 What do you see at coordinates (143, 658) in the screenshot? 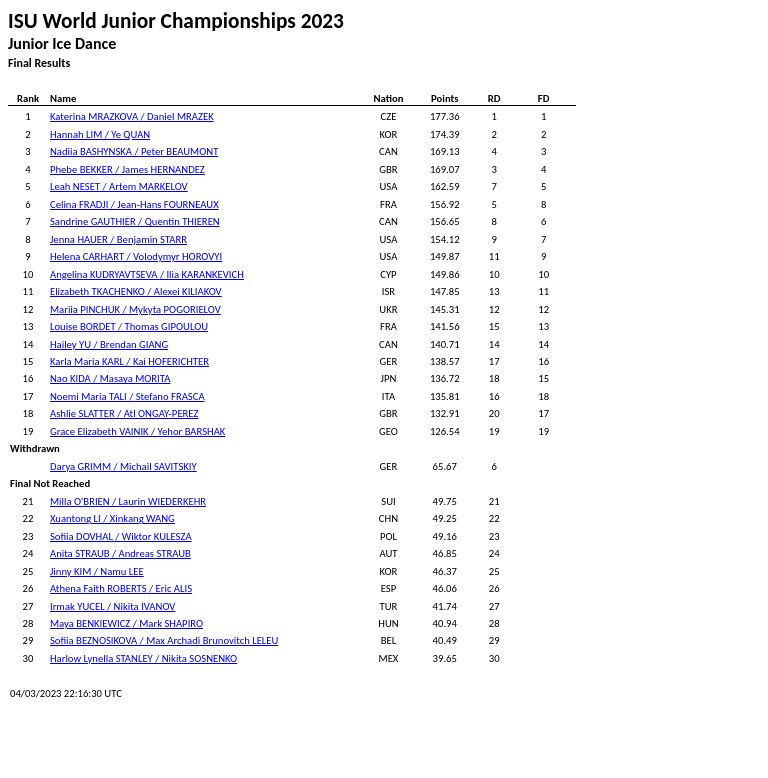
I see `Harlow Lynella STANLEY / Nikita SOSNENKO` at bounding box center [143, 658].